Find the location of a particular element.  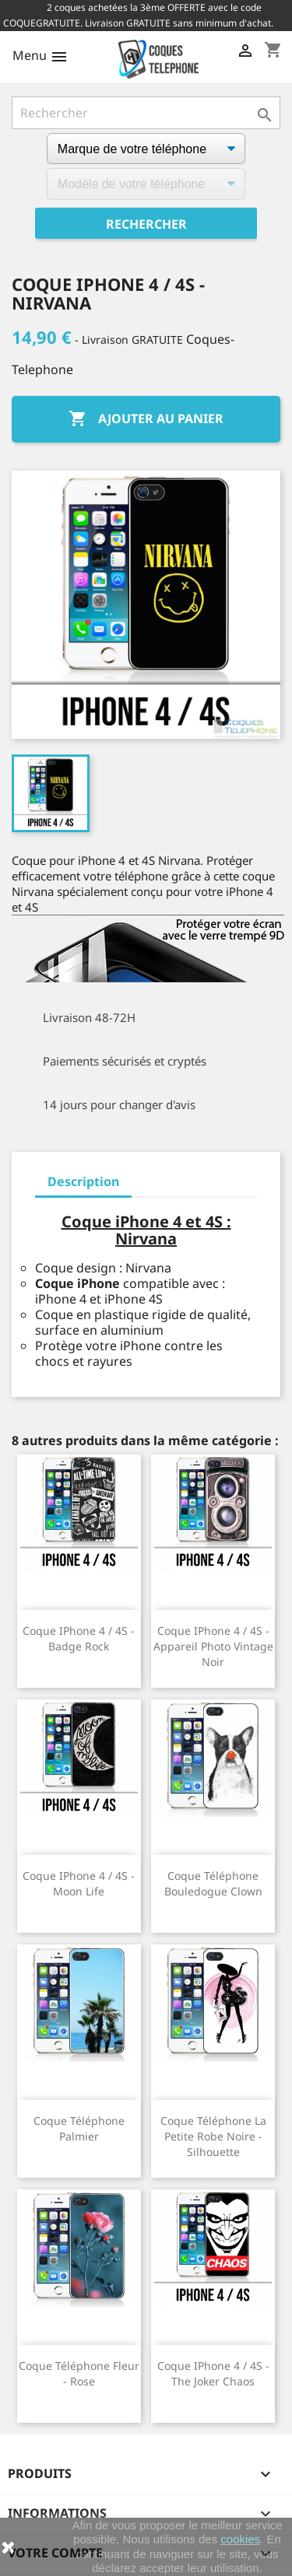

Ajouter au panier is located at coordinates (146, 419).